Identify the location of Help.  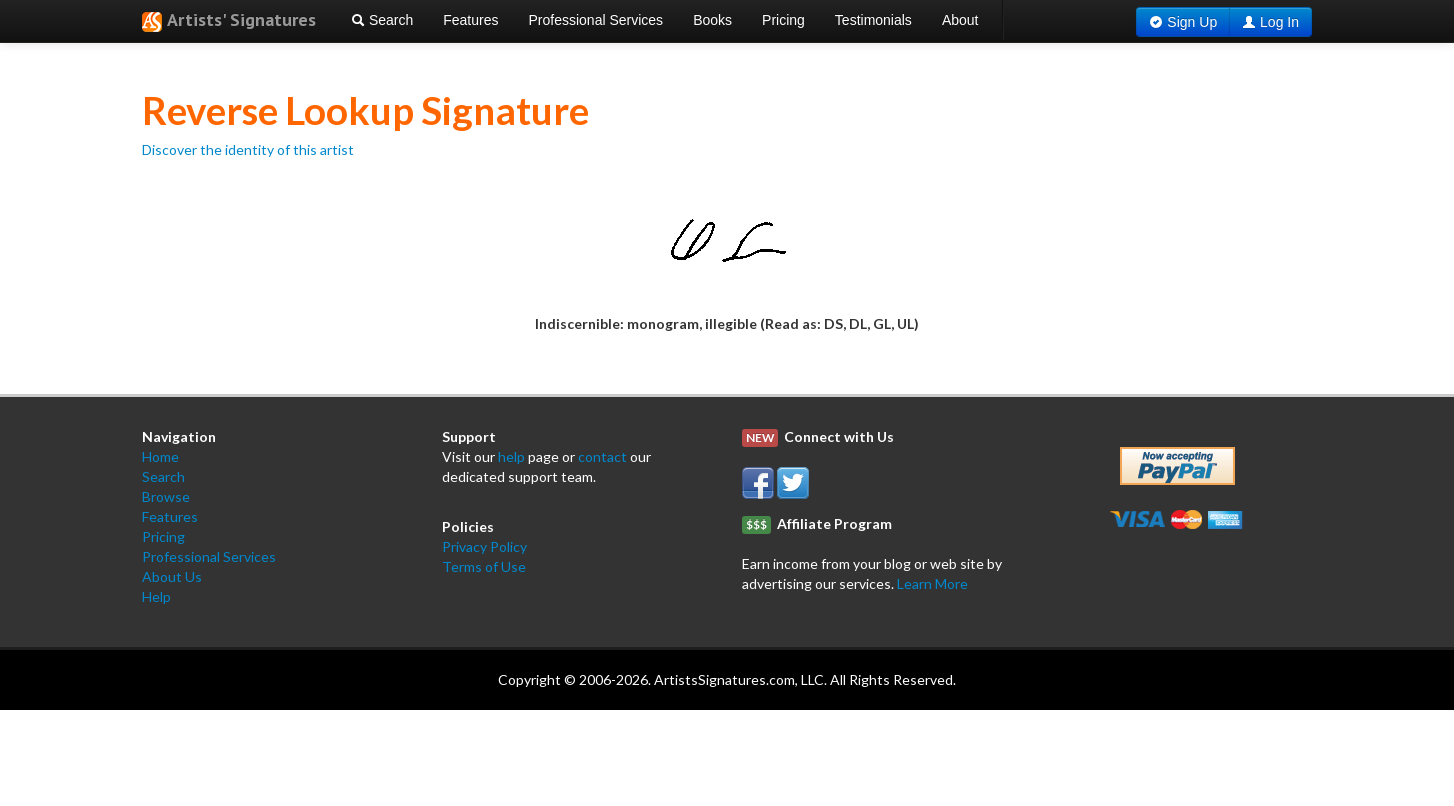
(156, 596).